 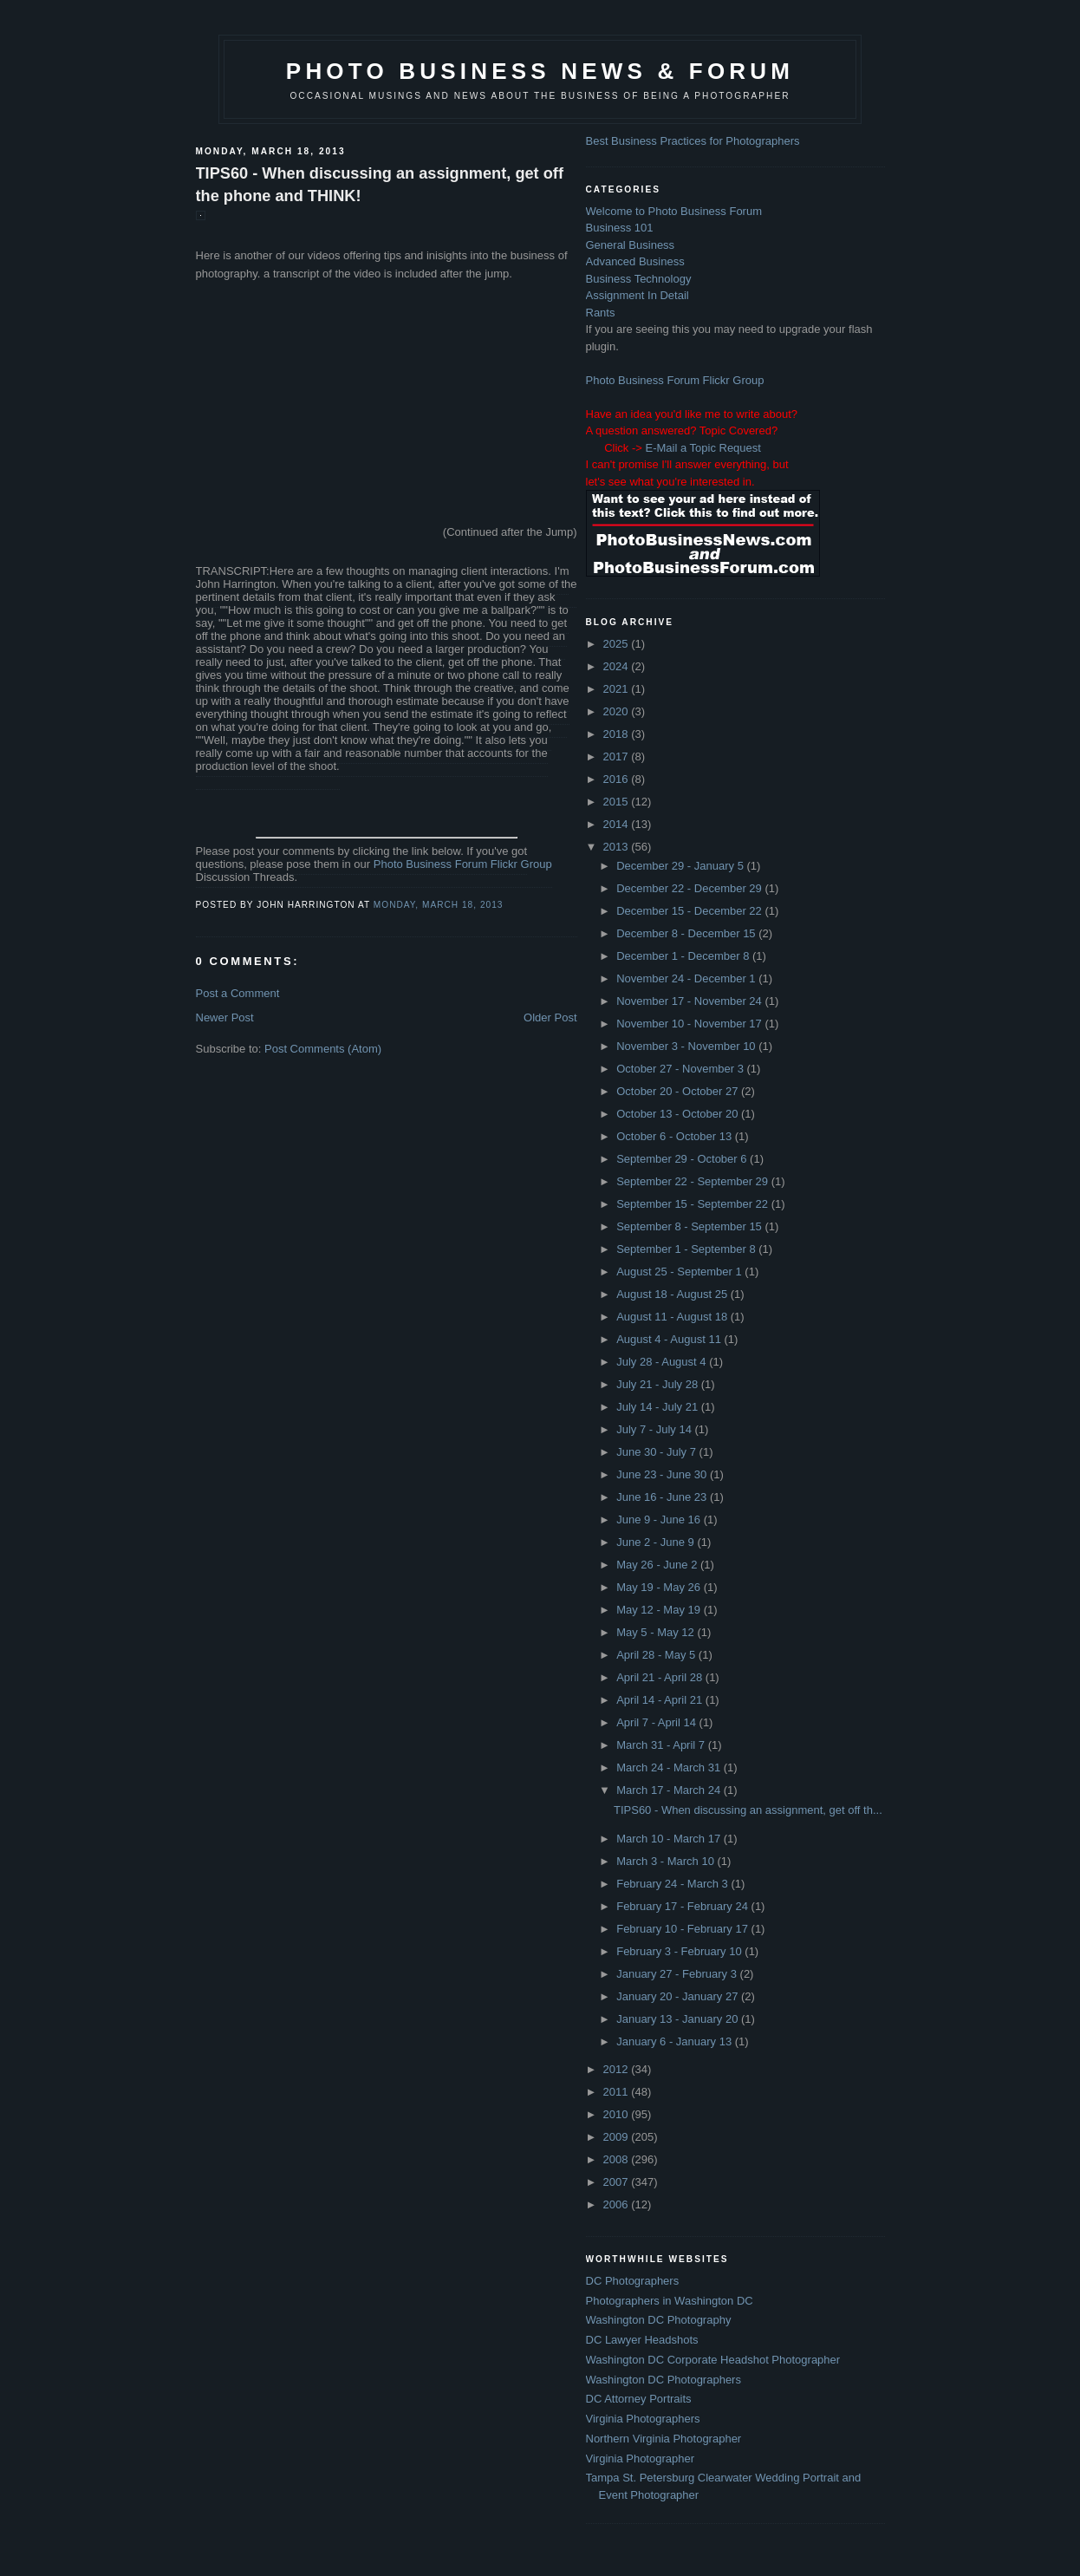 What do you see at coordinates (661, 1699) in the screenshot?
I see `April 14 - April 21` at bounding box center [661, 1699].